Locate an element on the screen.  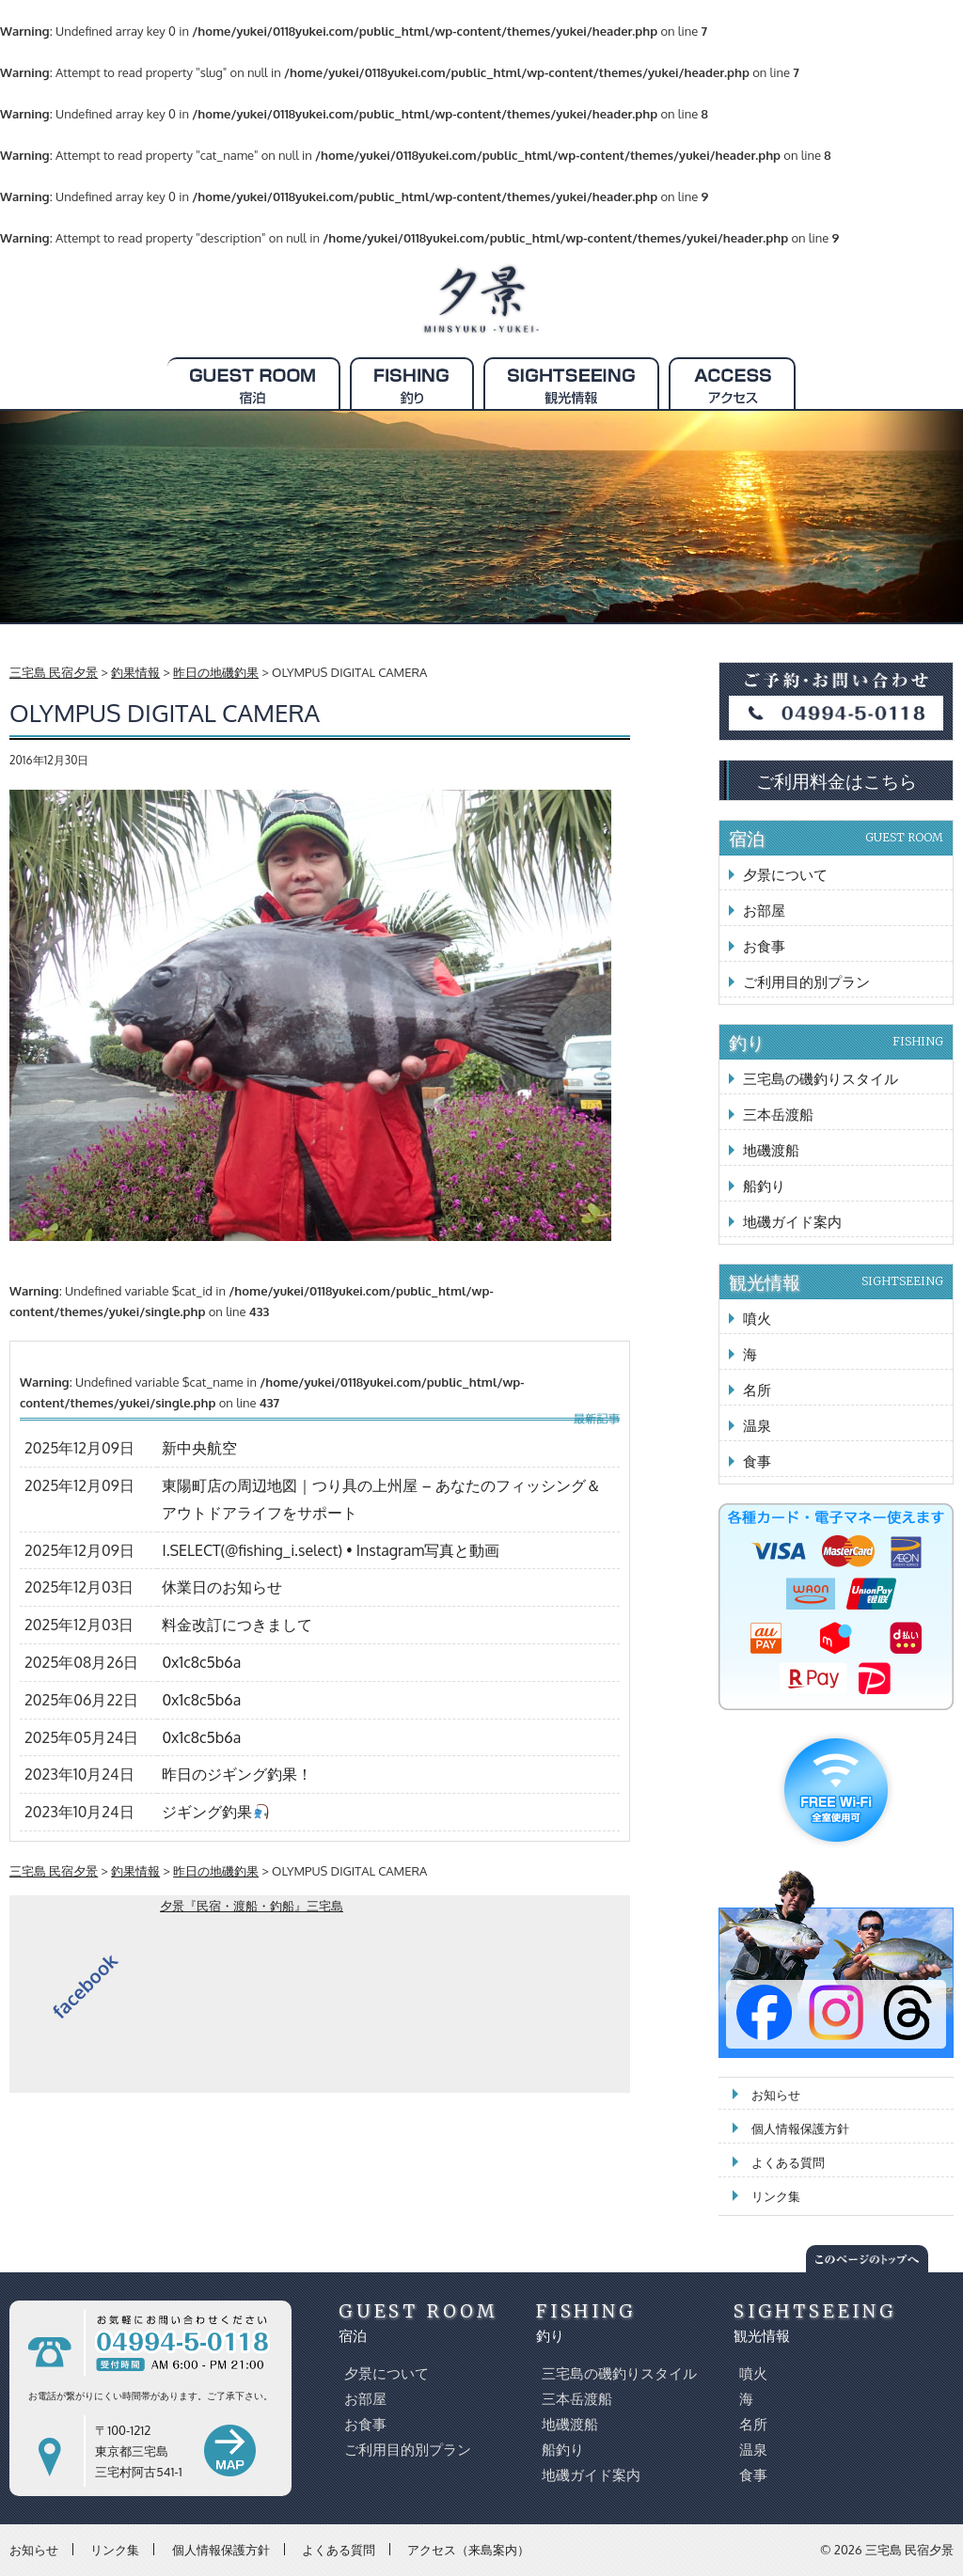
アクセス（来島案内） is located at coordinates (468, 2548).